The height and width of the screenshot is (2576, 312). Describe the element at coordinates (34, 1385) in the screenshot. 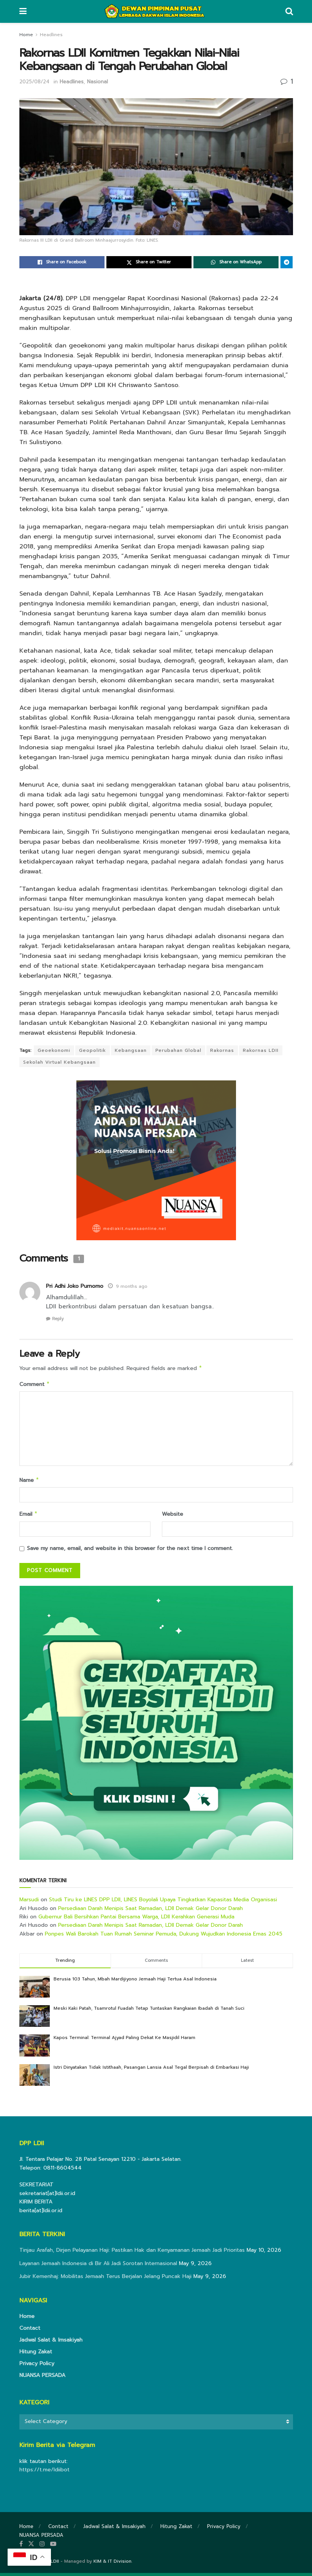

I see `Comment` at that location.